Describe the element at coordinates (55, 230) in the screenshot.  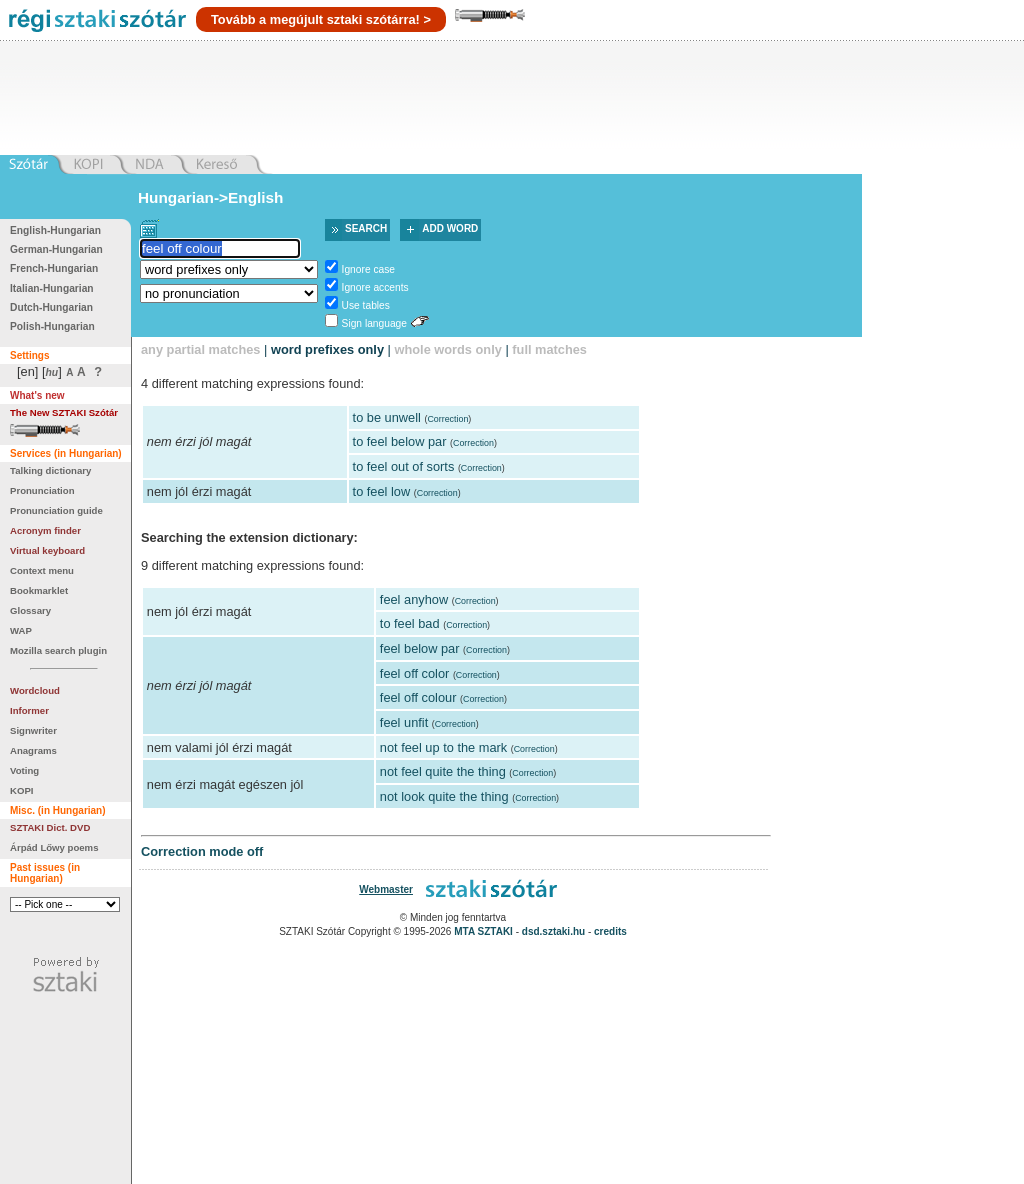
I see `English-Hungarian` at that location.